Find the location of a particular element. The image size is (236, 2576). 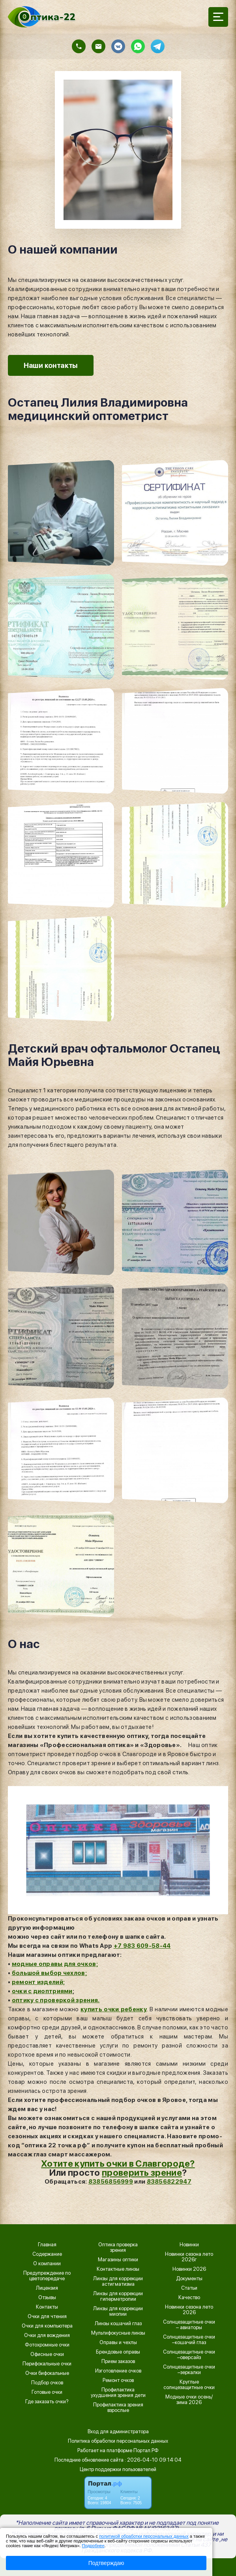

Ремонт очков is located at coordinates (118, 2380).